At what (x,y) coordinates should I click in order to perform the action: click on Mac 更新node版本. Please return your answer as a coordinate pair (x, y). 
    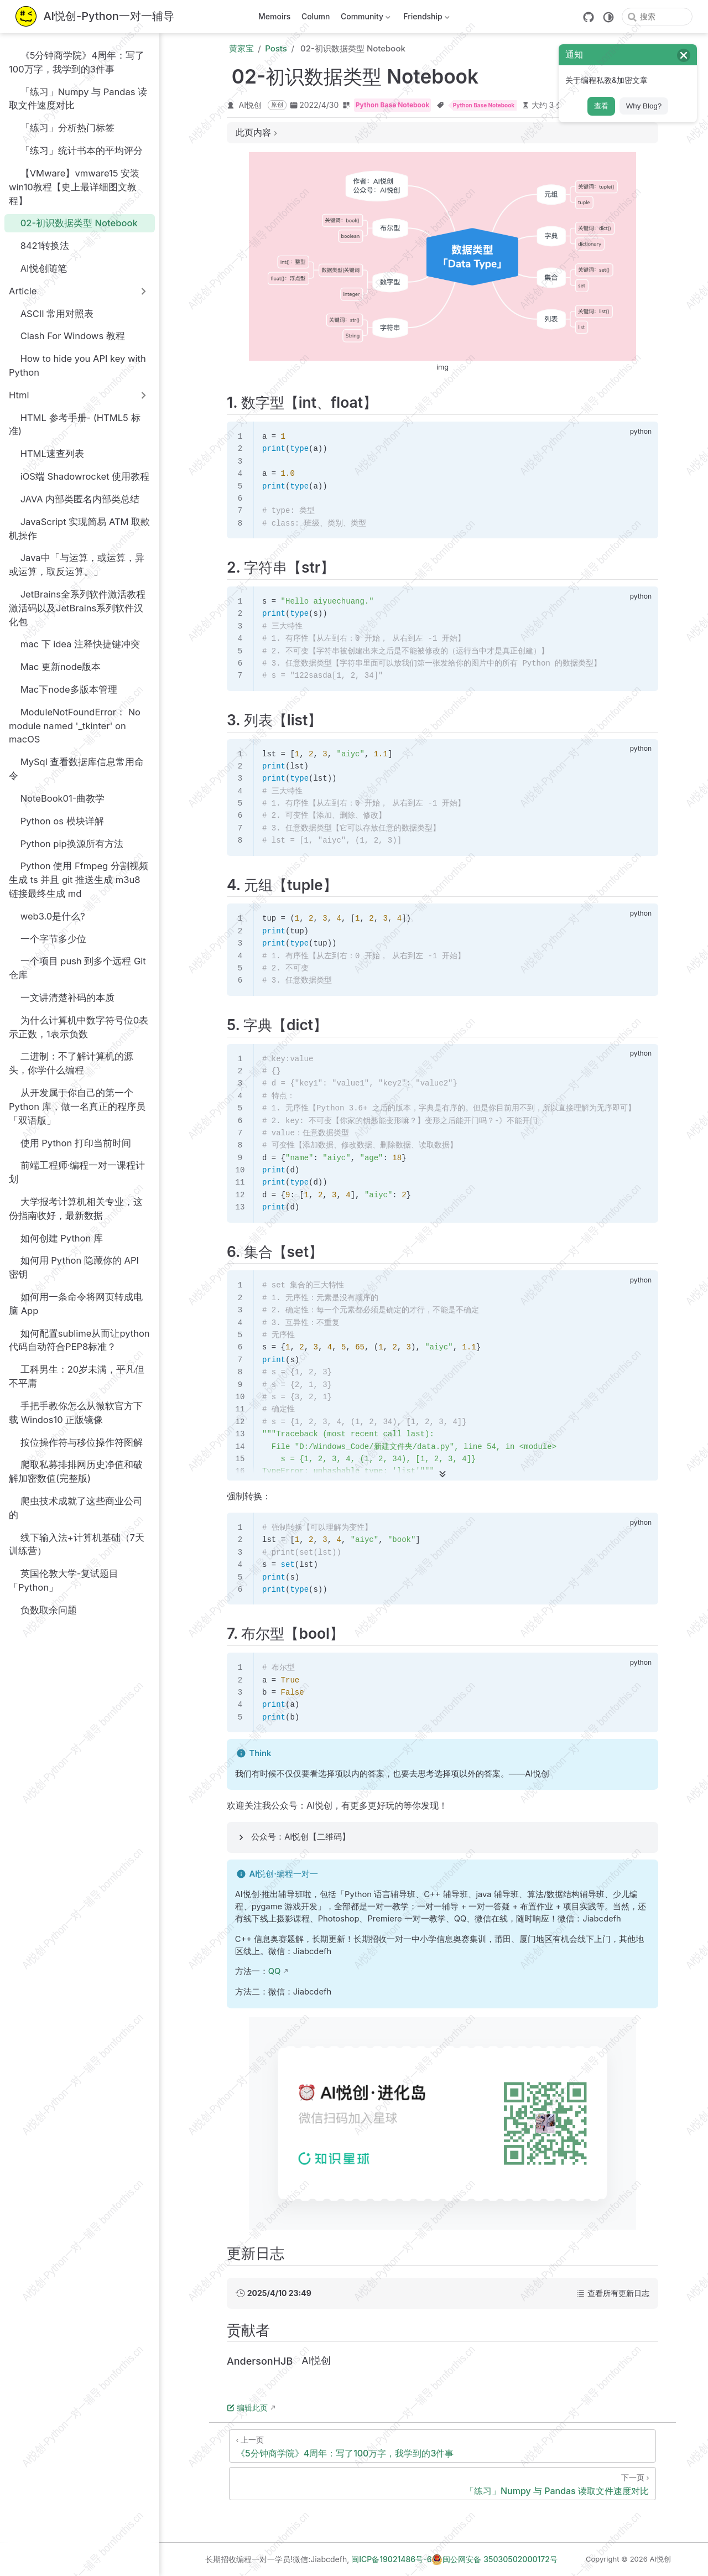
    Looking at the image, I should click on (55, 667).